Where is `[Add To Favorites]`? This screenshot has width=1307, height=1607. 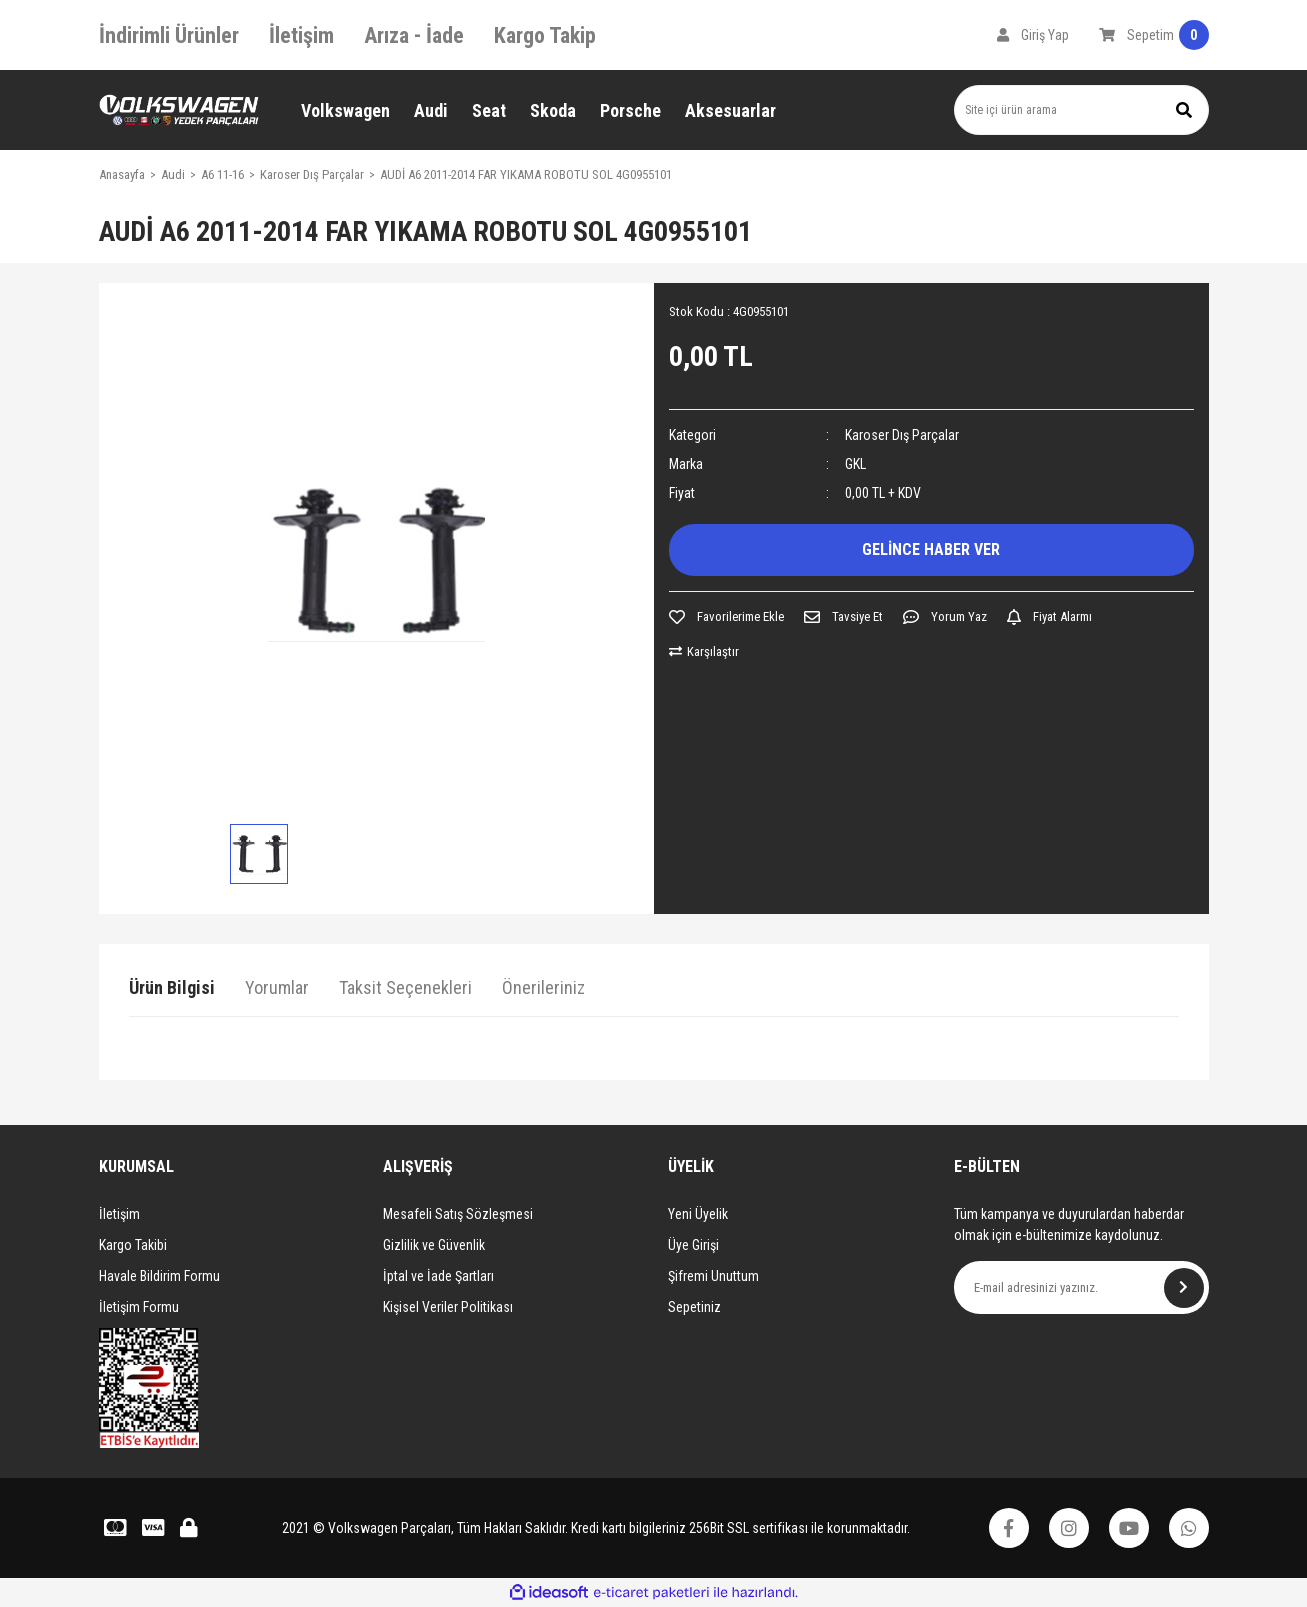
[Add To Favorites] is located at coordinates (726, 617).